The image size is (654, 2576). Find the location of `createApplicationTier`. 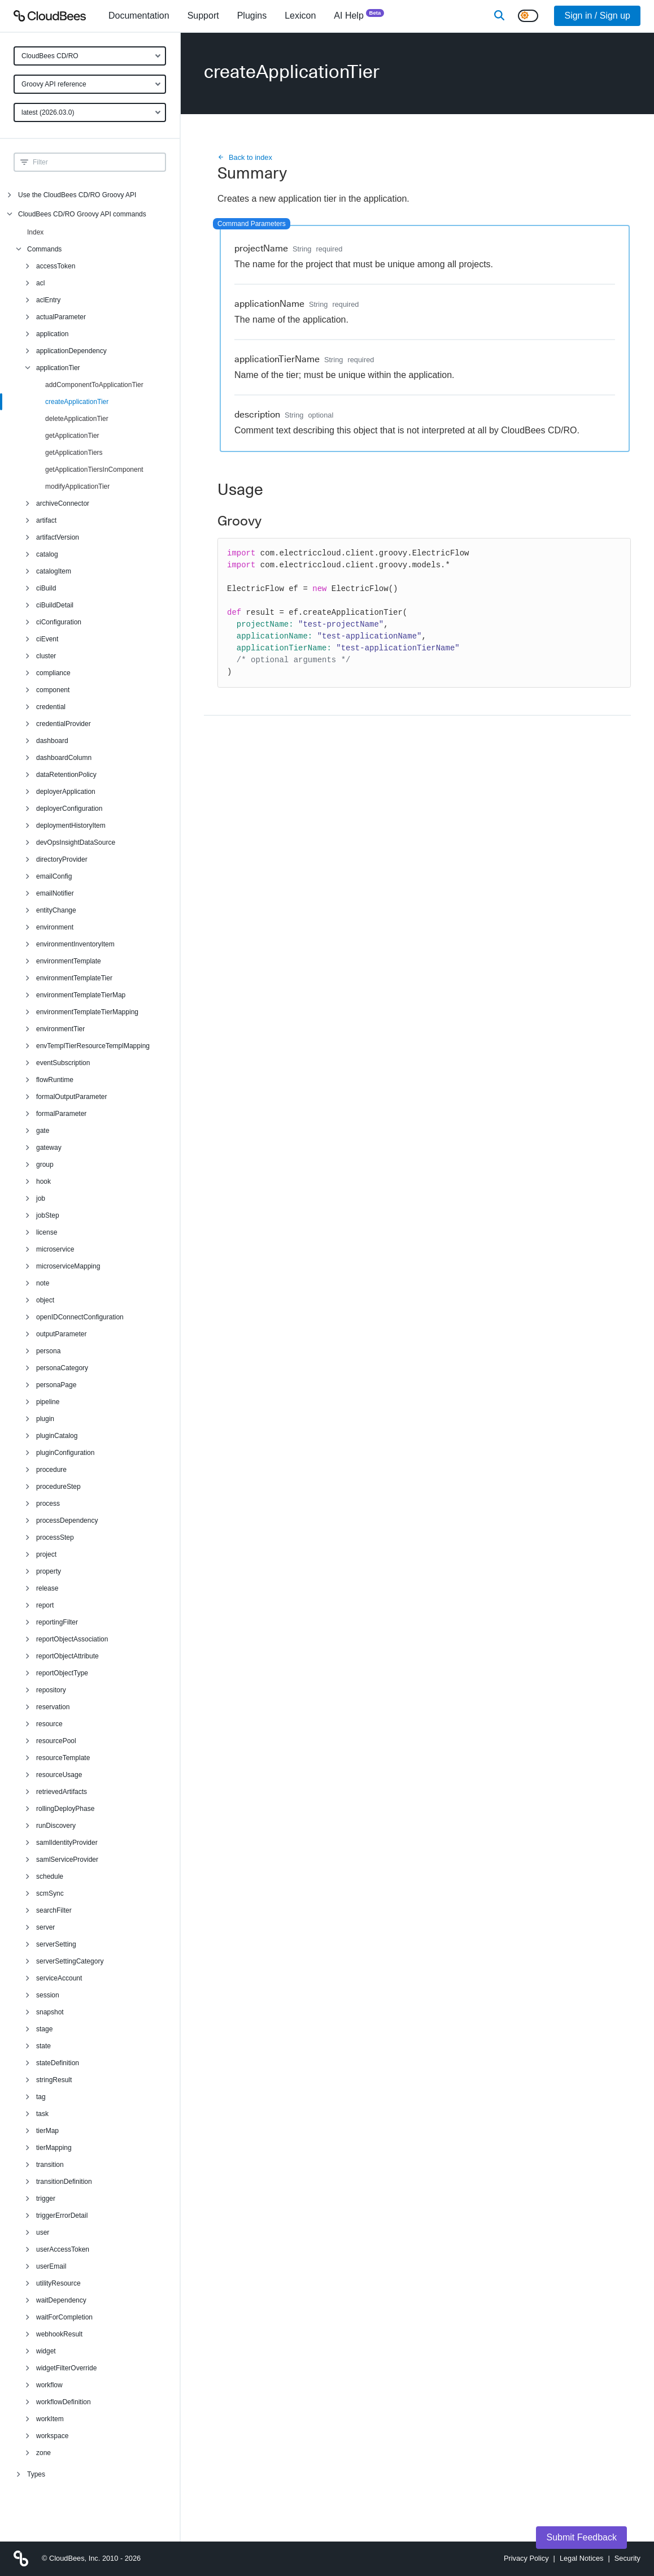

createApplicationTier is located at coordinates (76, 402).